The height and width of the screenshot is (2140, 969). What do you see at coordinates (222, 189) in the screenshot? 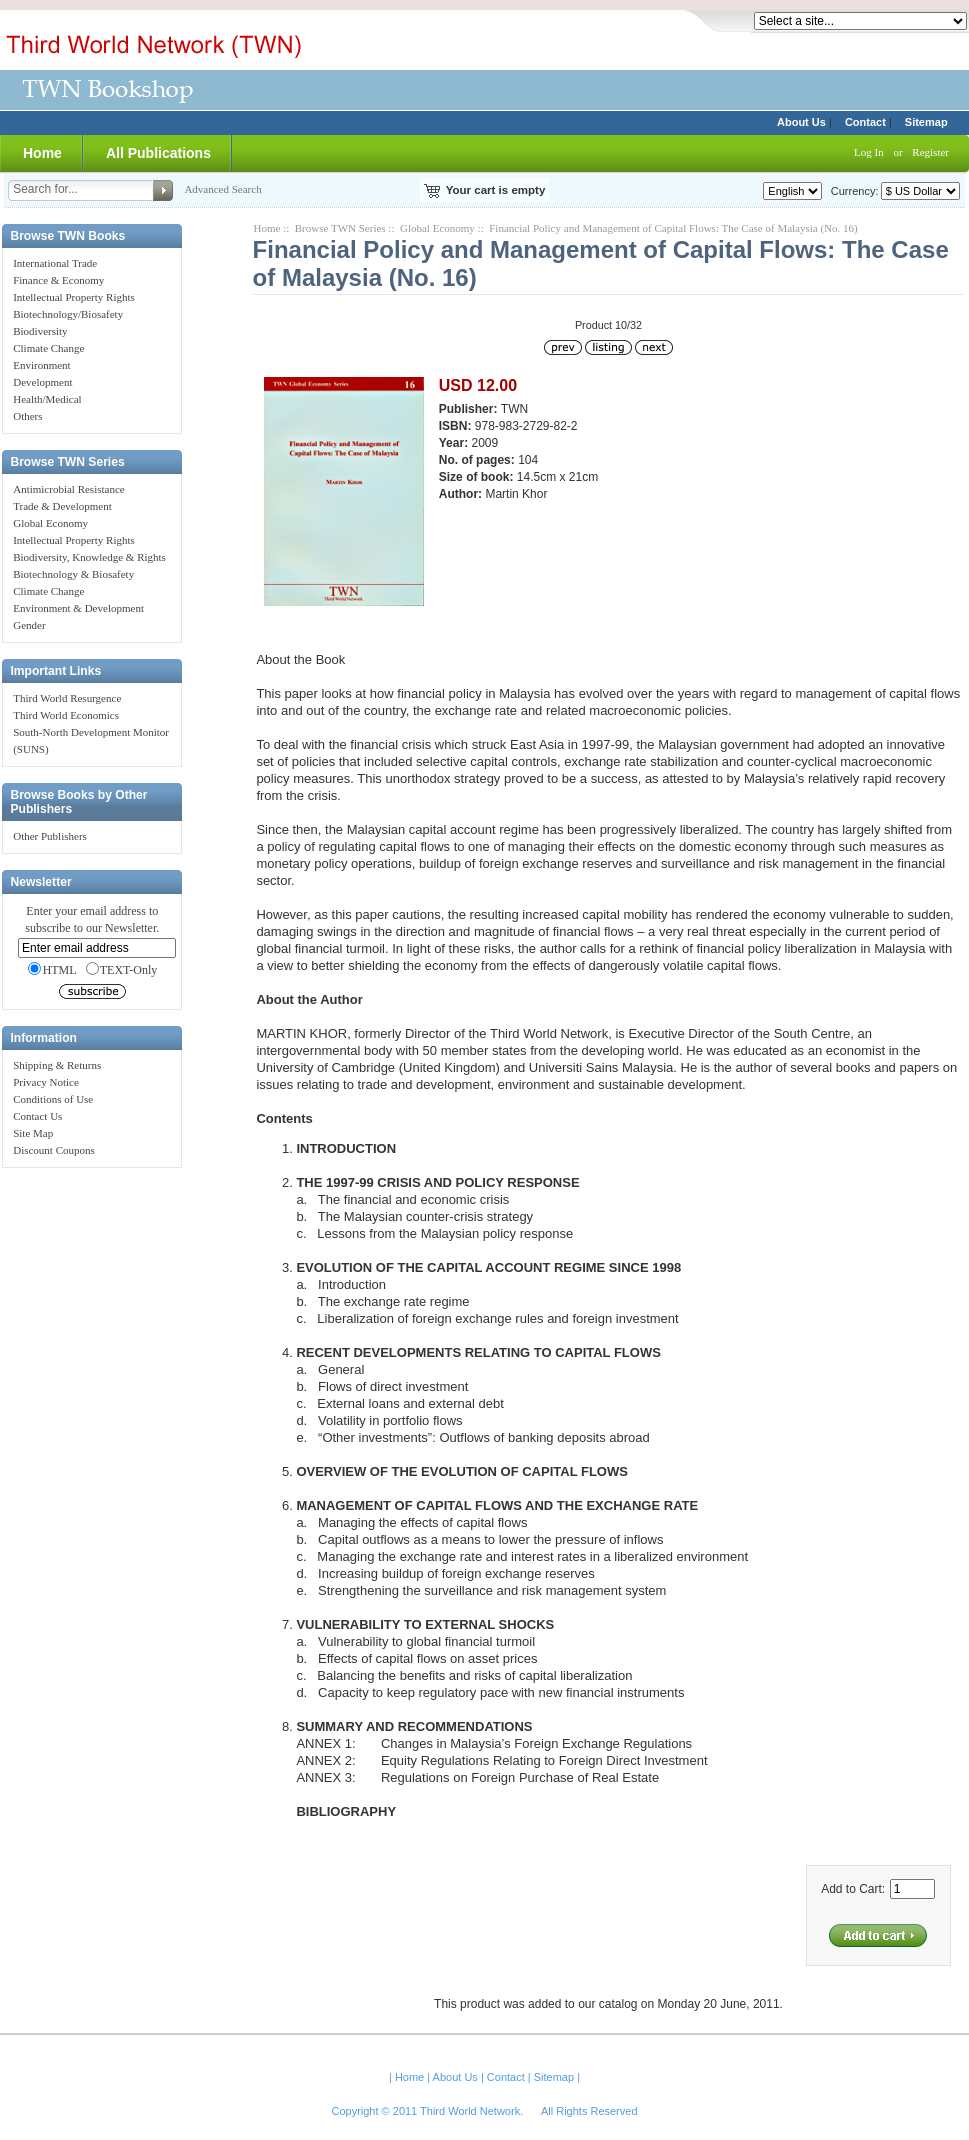
I see `Advanced Search` at bounding box center [222, 189].